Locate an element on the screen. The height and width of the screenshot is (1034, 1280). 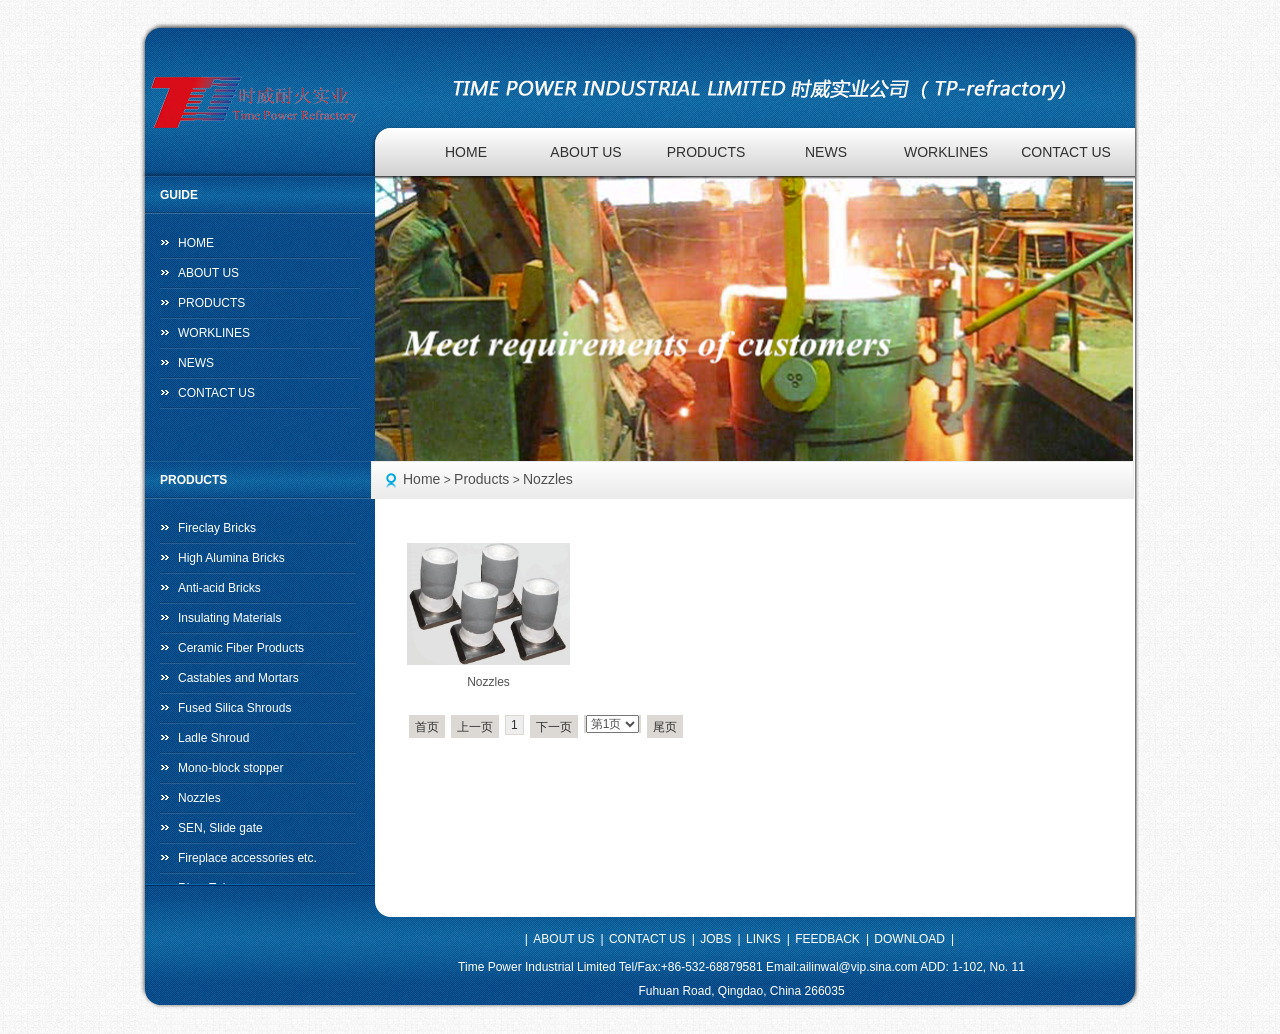
High Alumina Bricks is located at coordinates (231, 558).